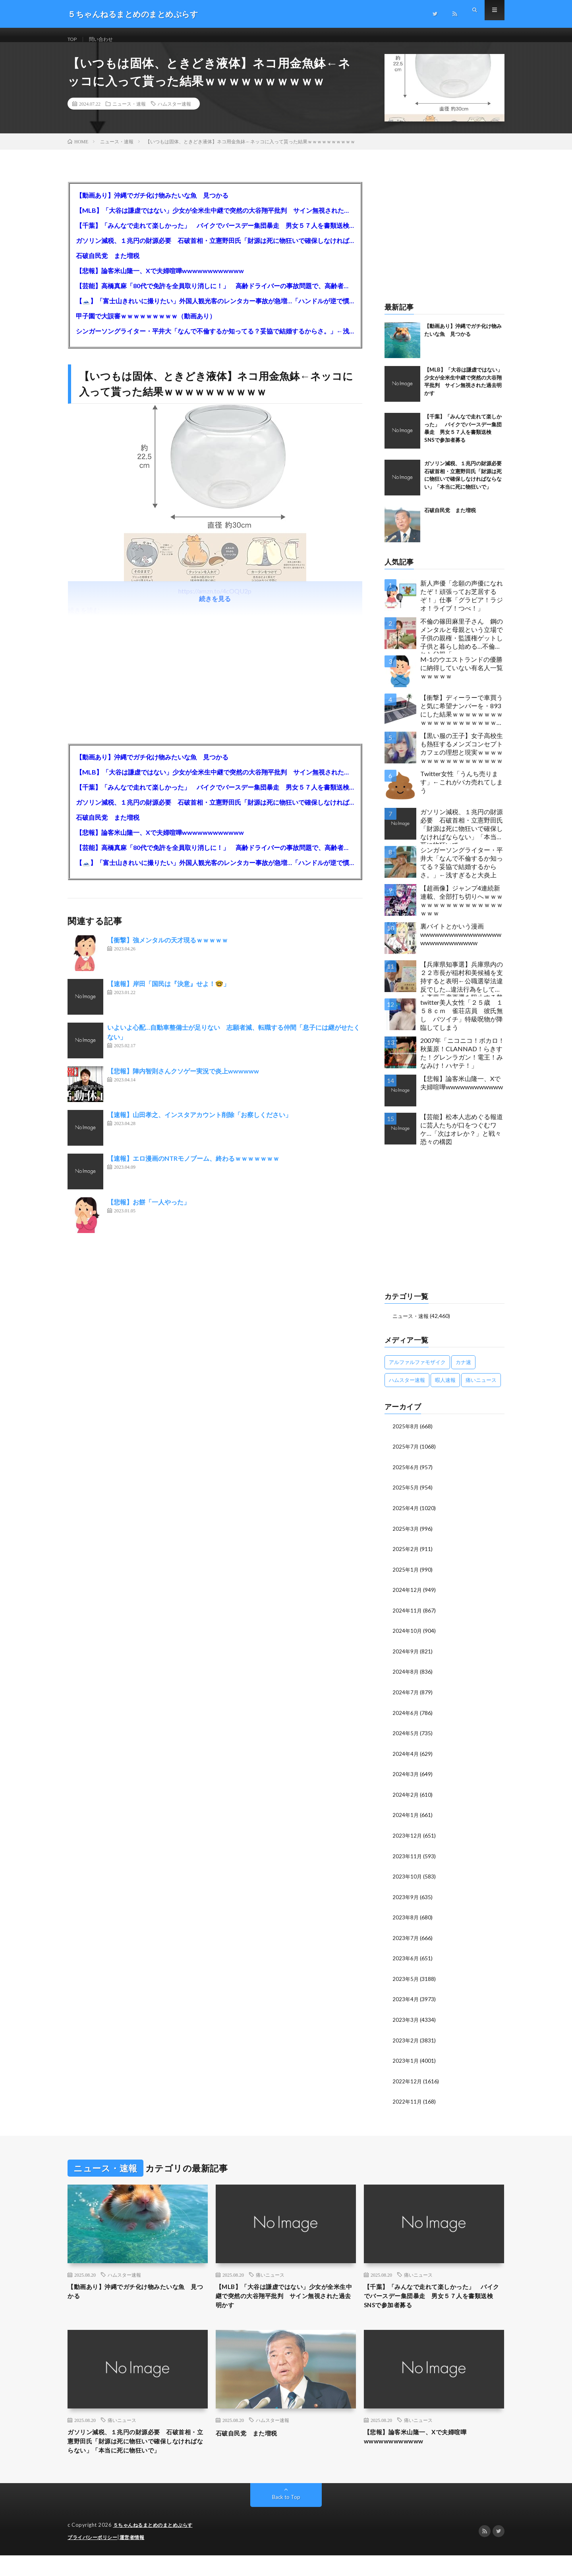 The image size is (572, 2576). Describe the element at coordinates (405, 1496) in the screenshot. I see `2025年5月` at that location.